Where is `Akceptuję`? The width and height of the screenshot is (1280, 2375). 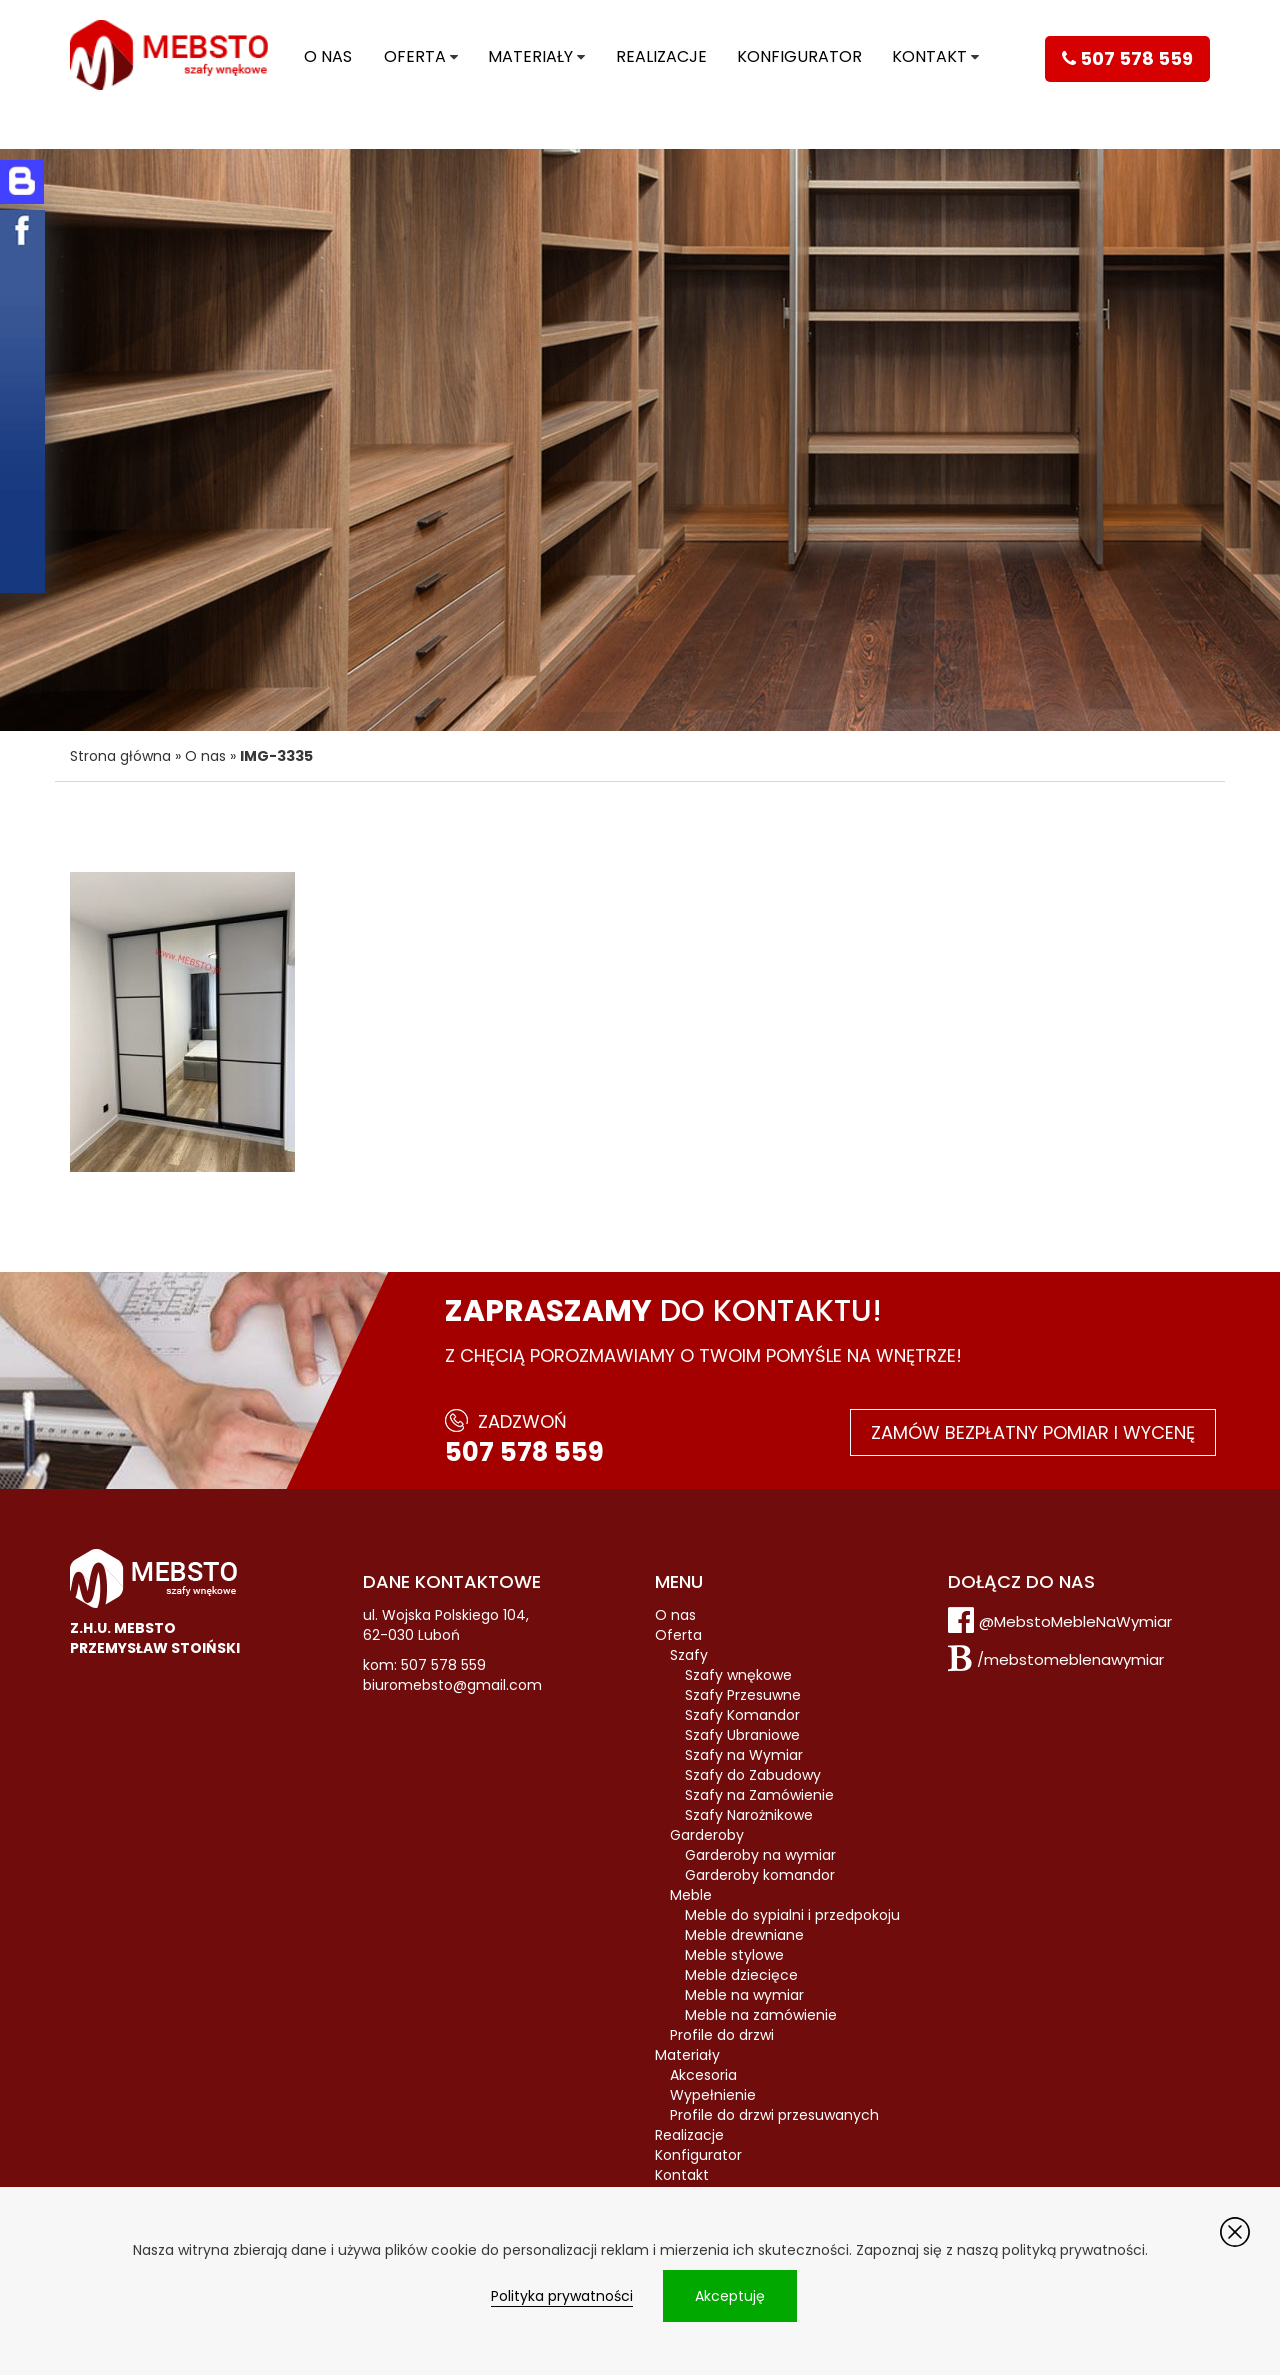
Akceptuję is located at coordinates (730, 2296).